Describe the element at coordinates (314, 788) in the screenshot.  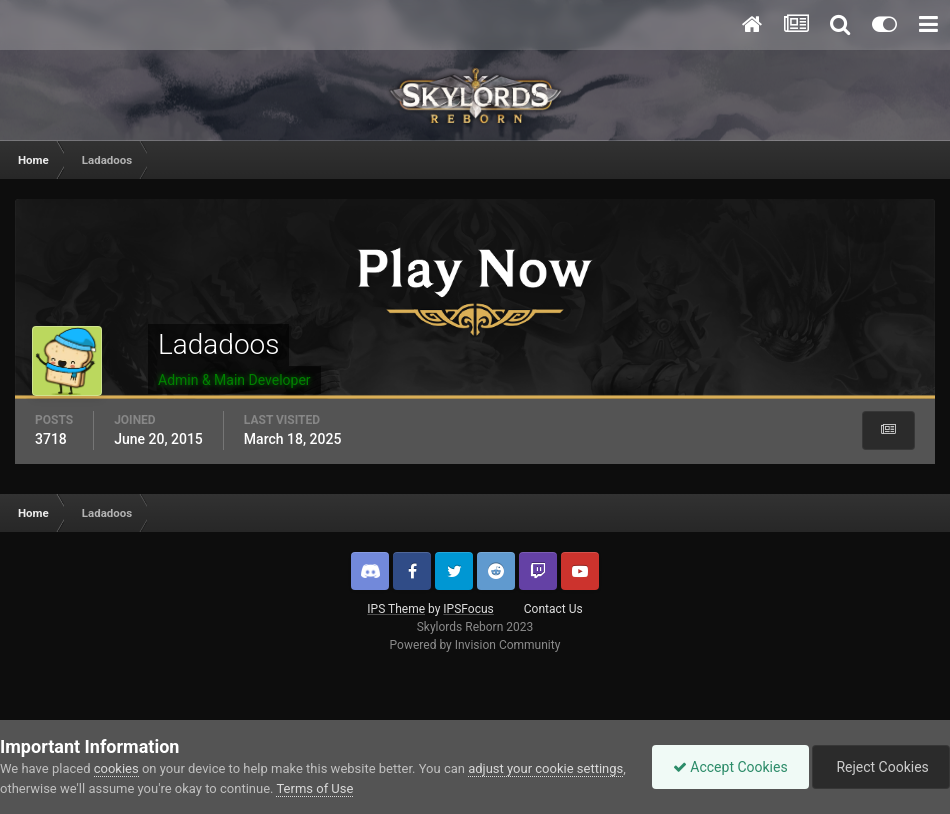
I see `Terms of Use` at that location.